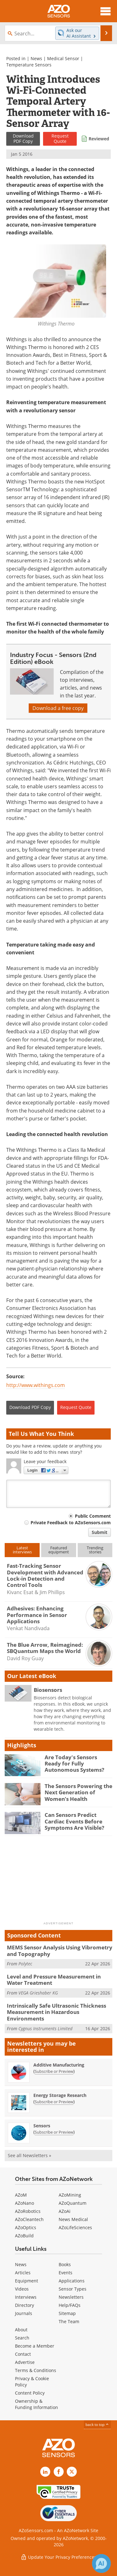 The width and height of the screenshot is (117, 2576). Describe the element at coordinates (29, 2219) in the screenshot. I see `AZoCleantech` at that location.